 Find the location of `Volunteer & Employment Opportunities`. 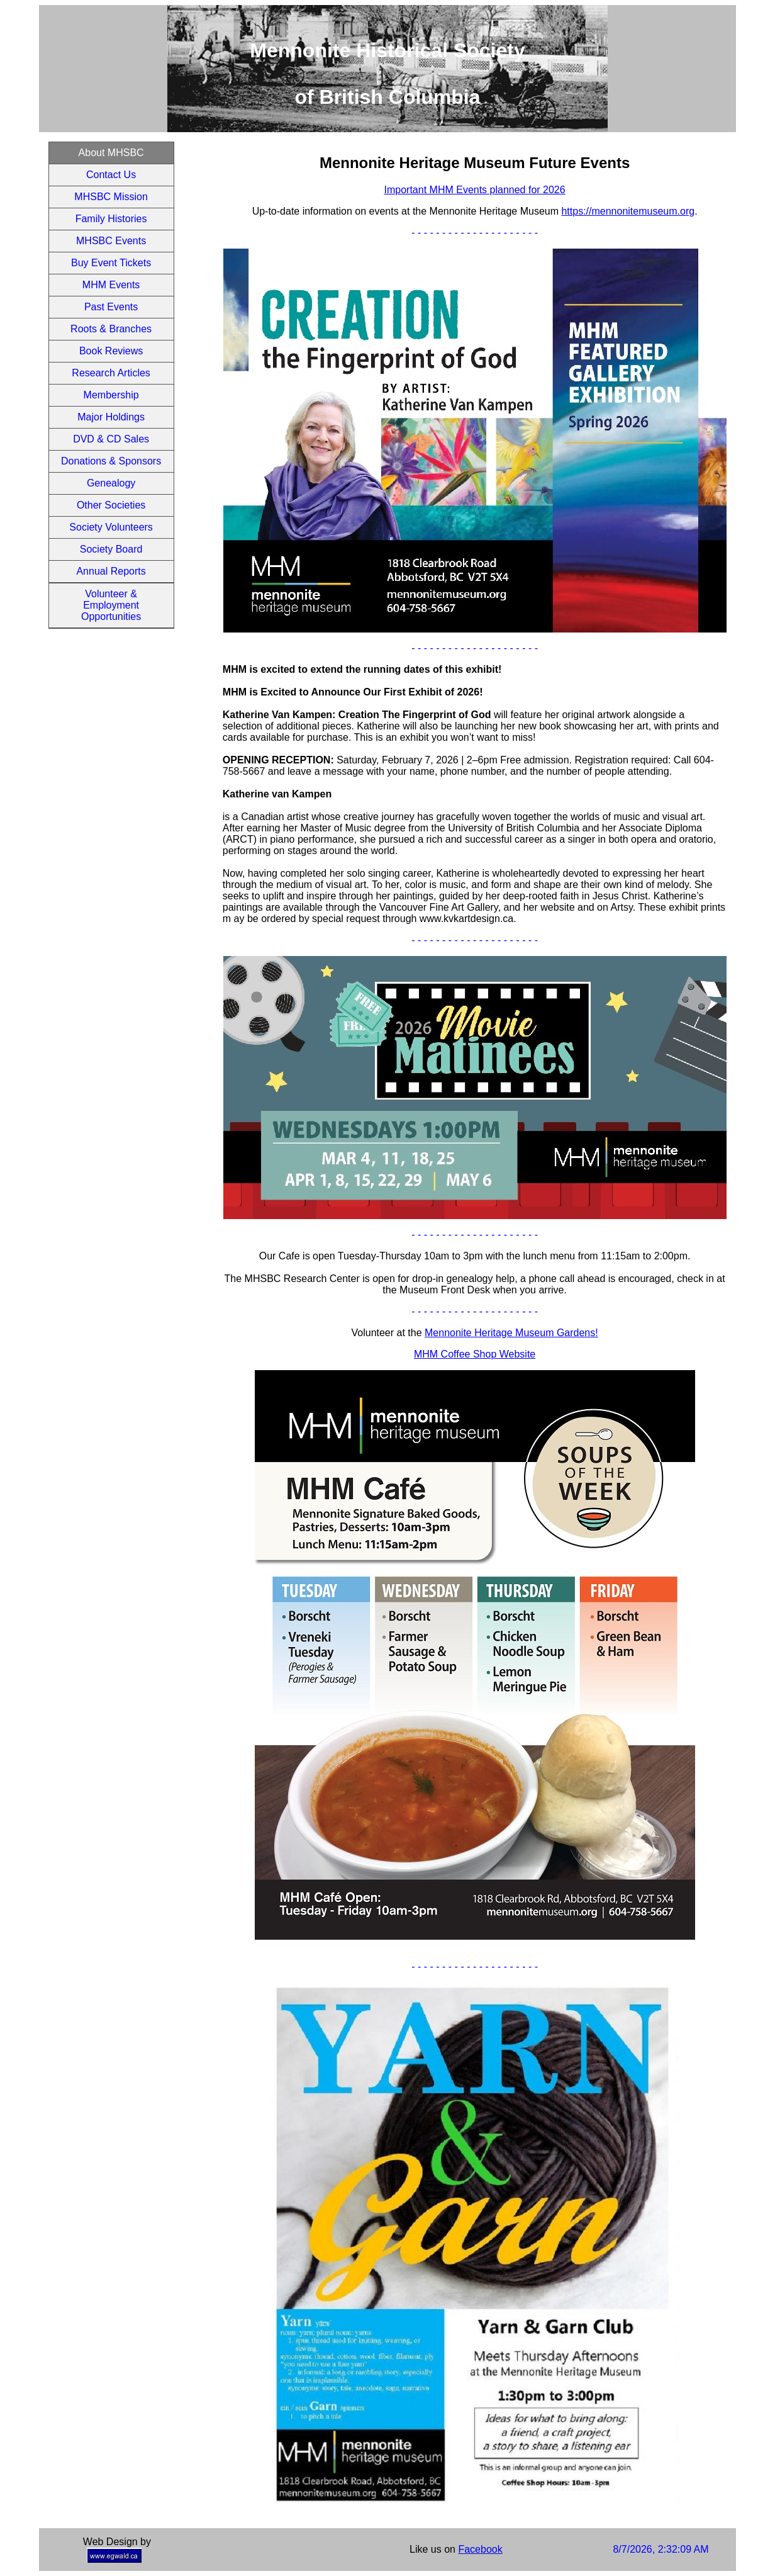

Volunteer & Employment Opportunities is located at coordinates (111, 605).